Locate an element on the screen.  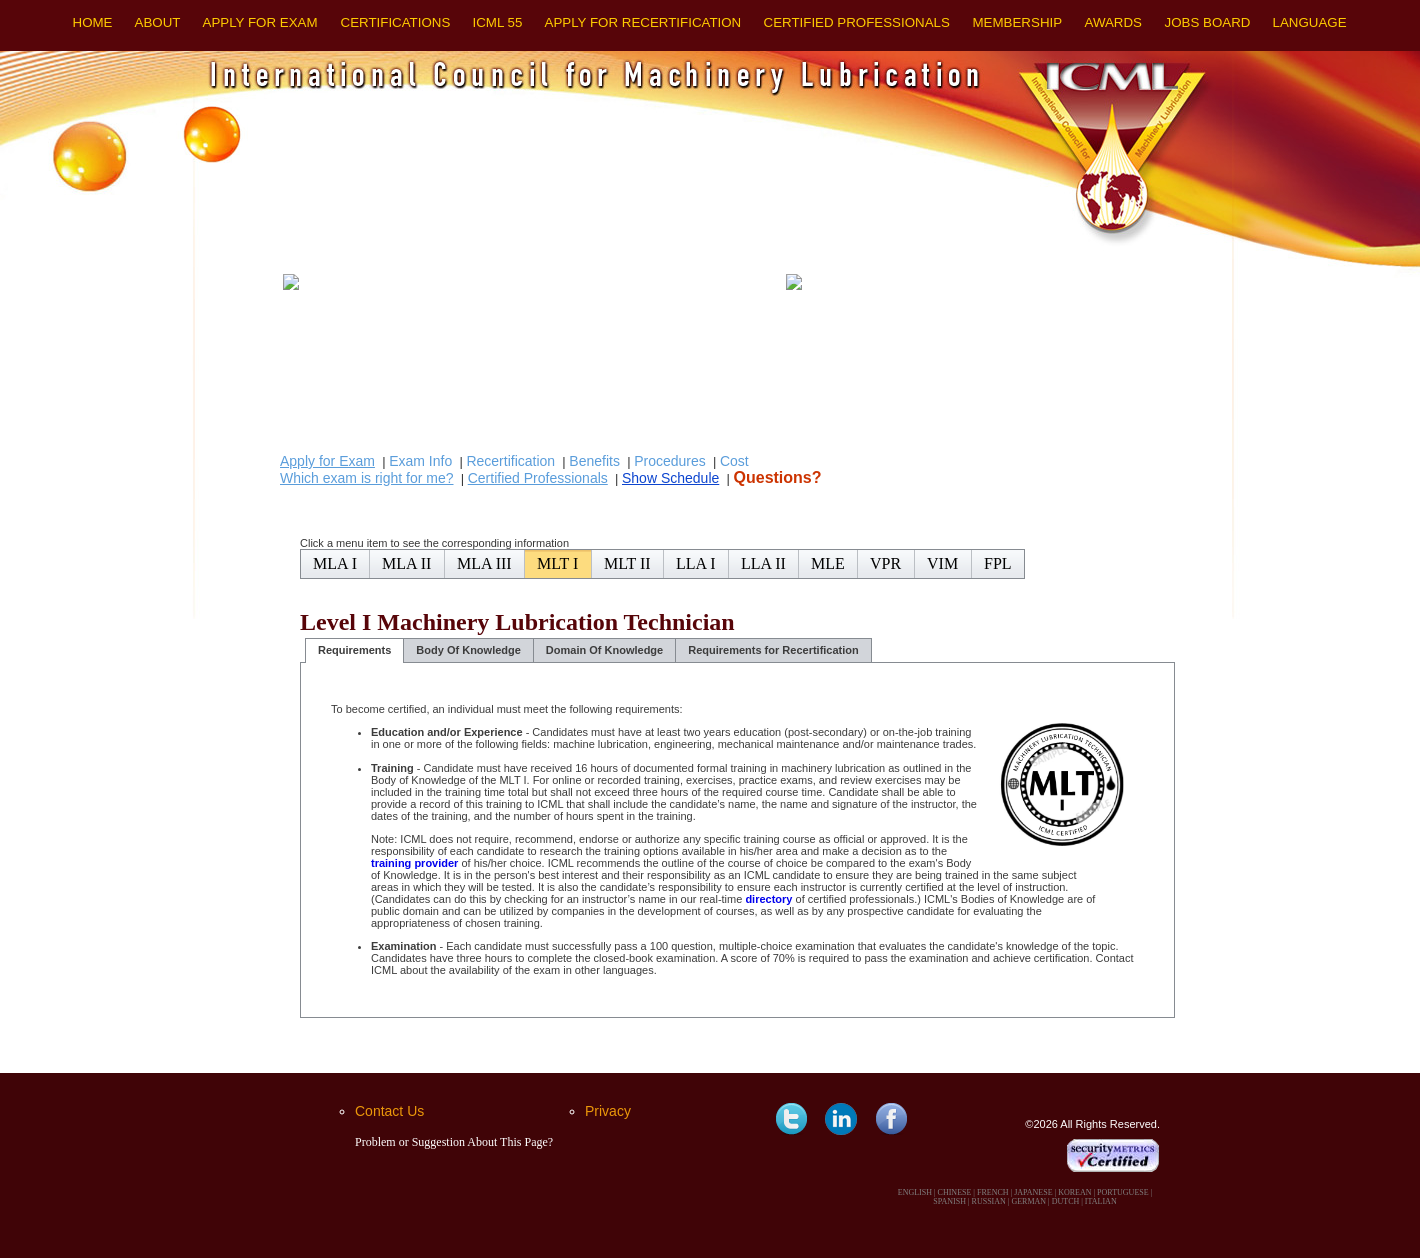
Recertification is located at coordinates (510, 461).